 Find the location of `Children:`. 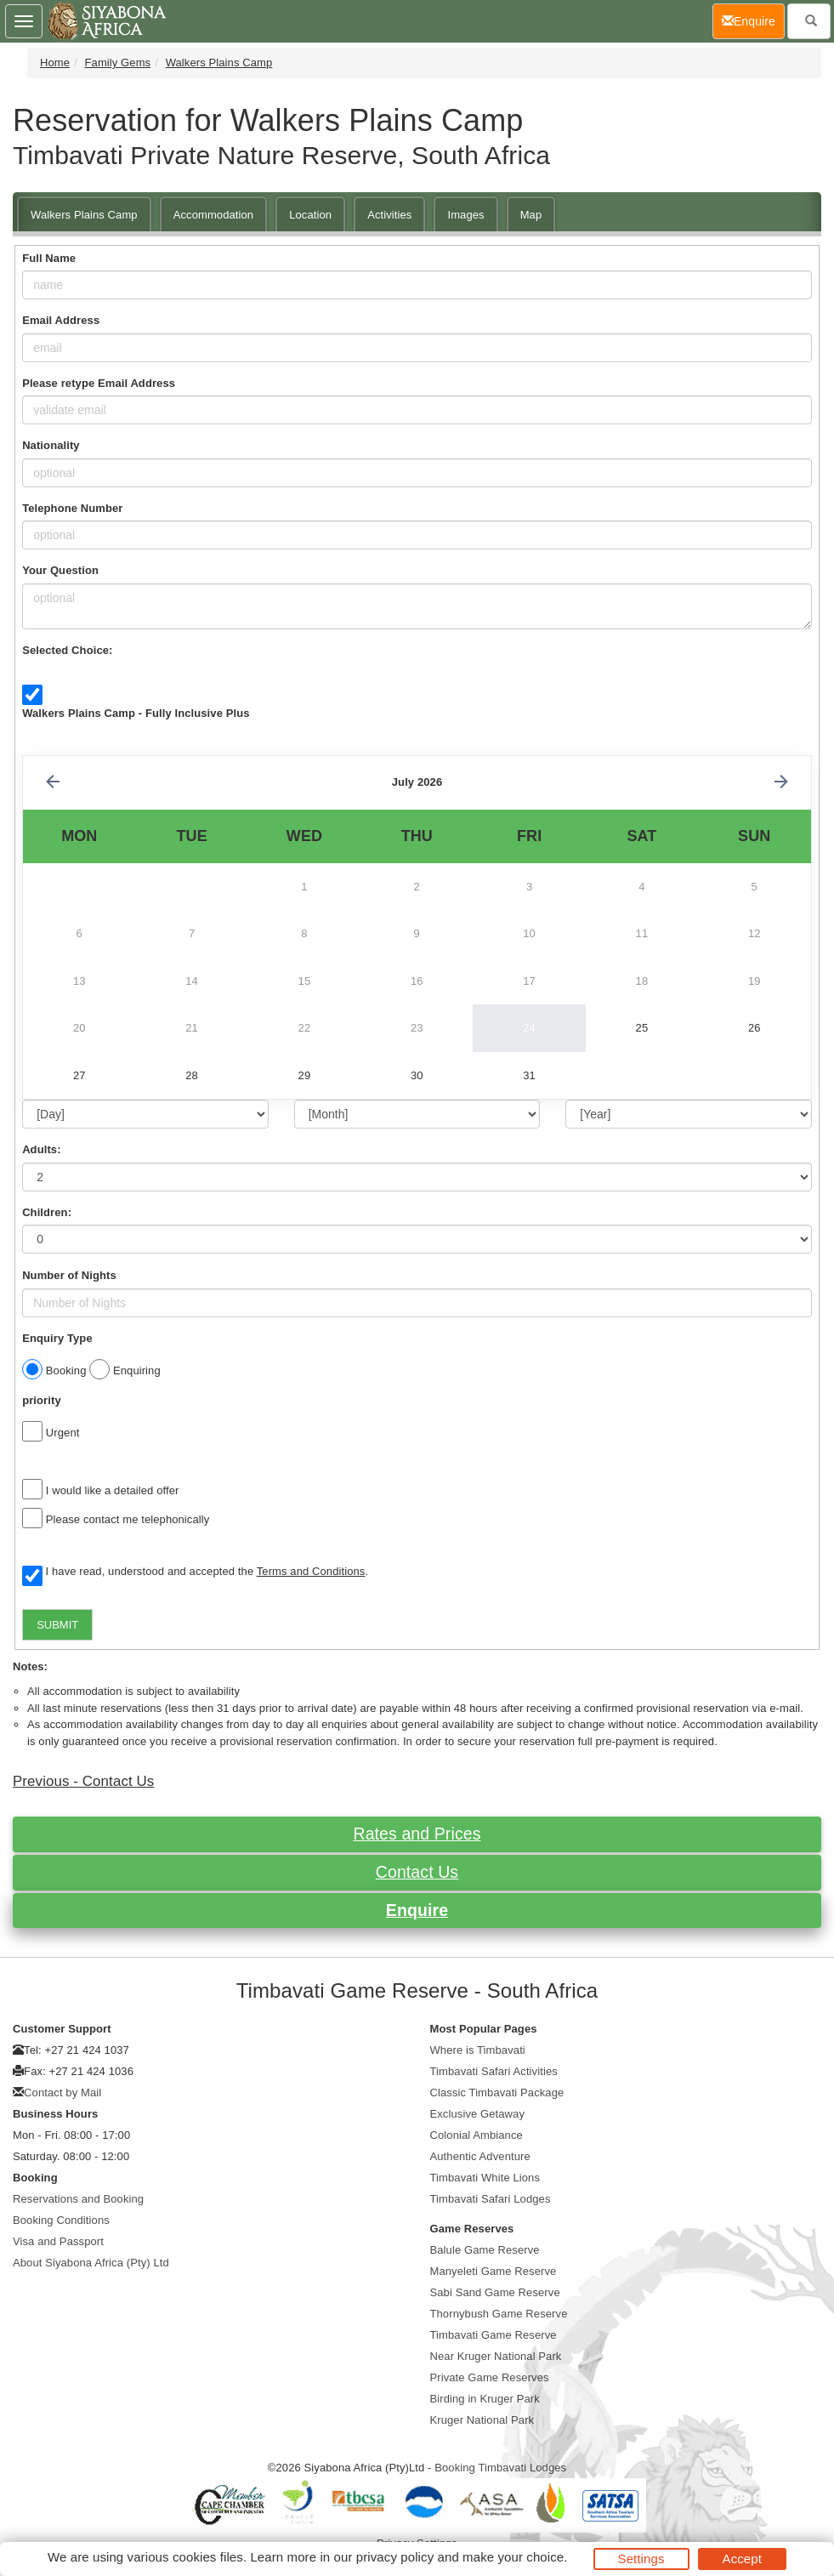

Children: is located at coordinates (46, 1212).